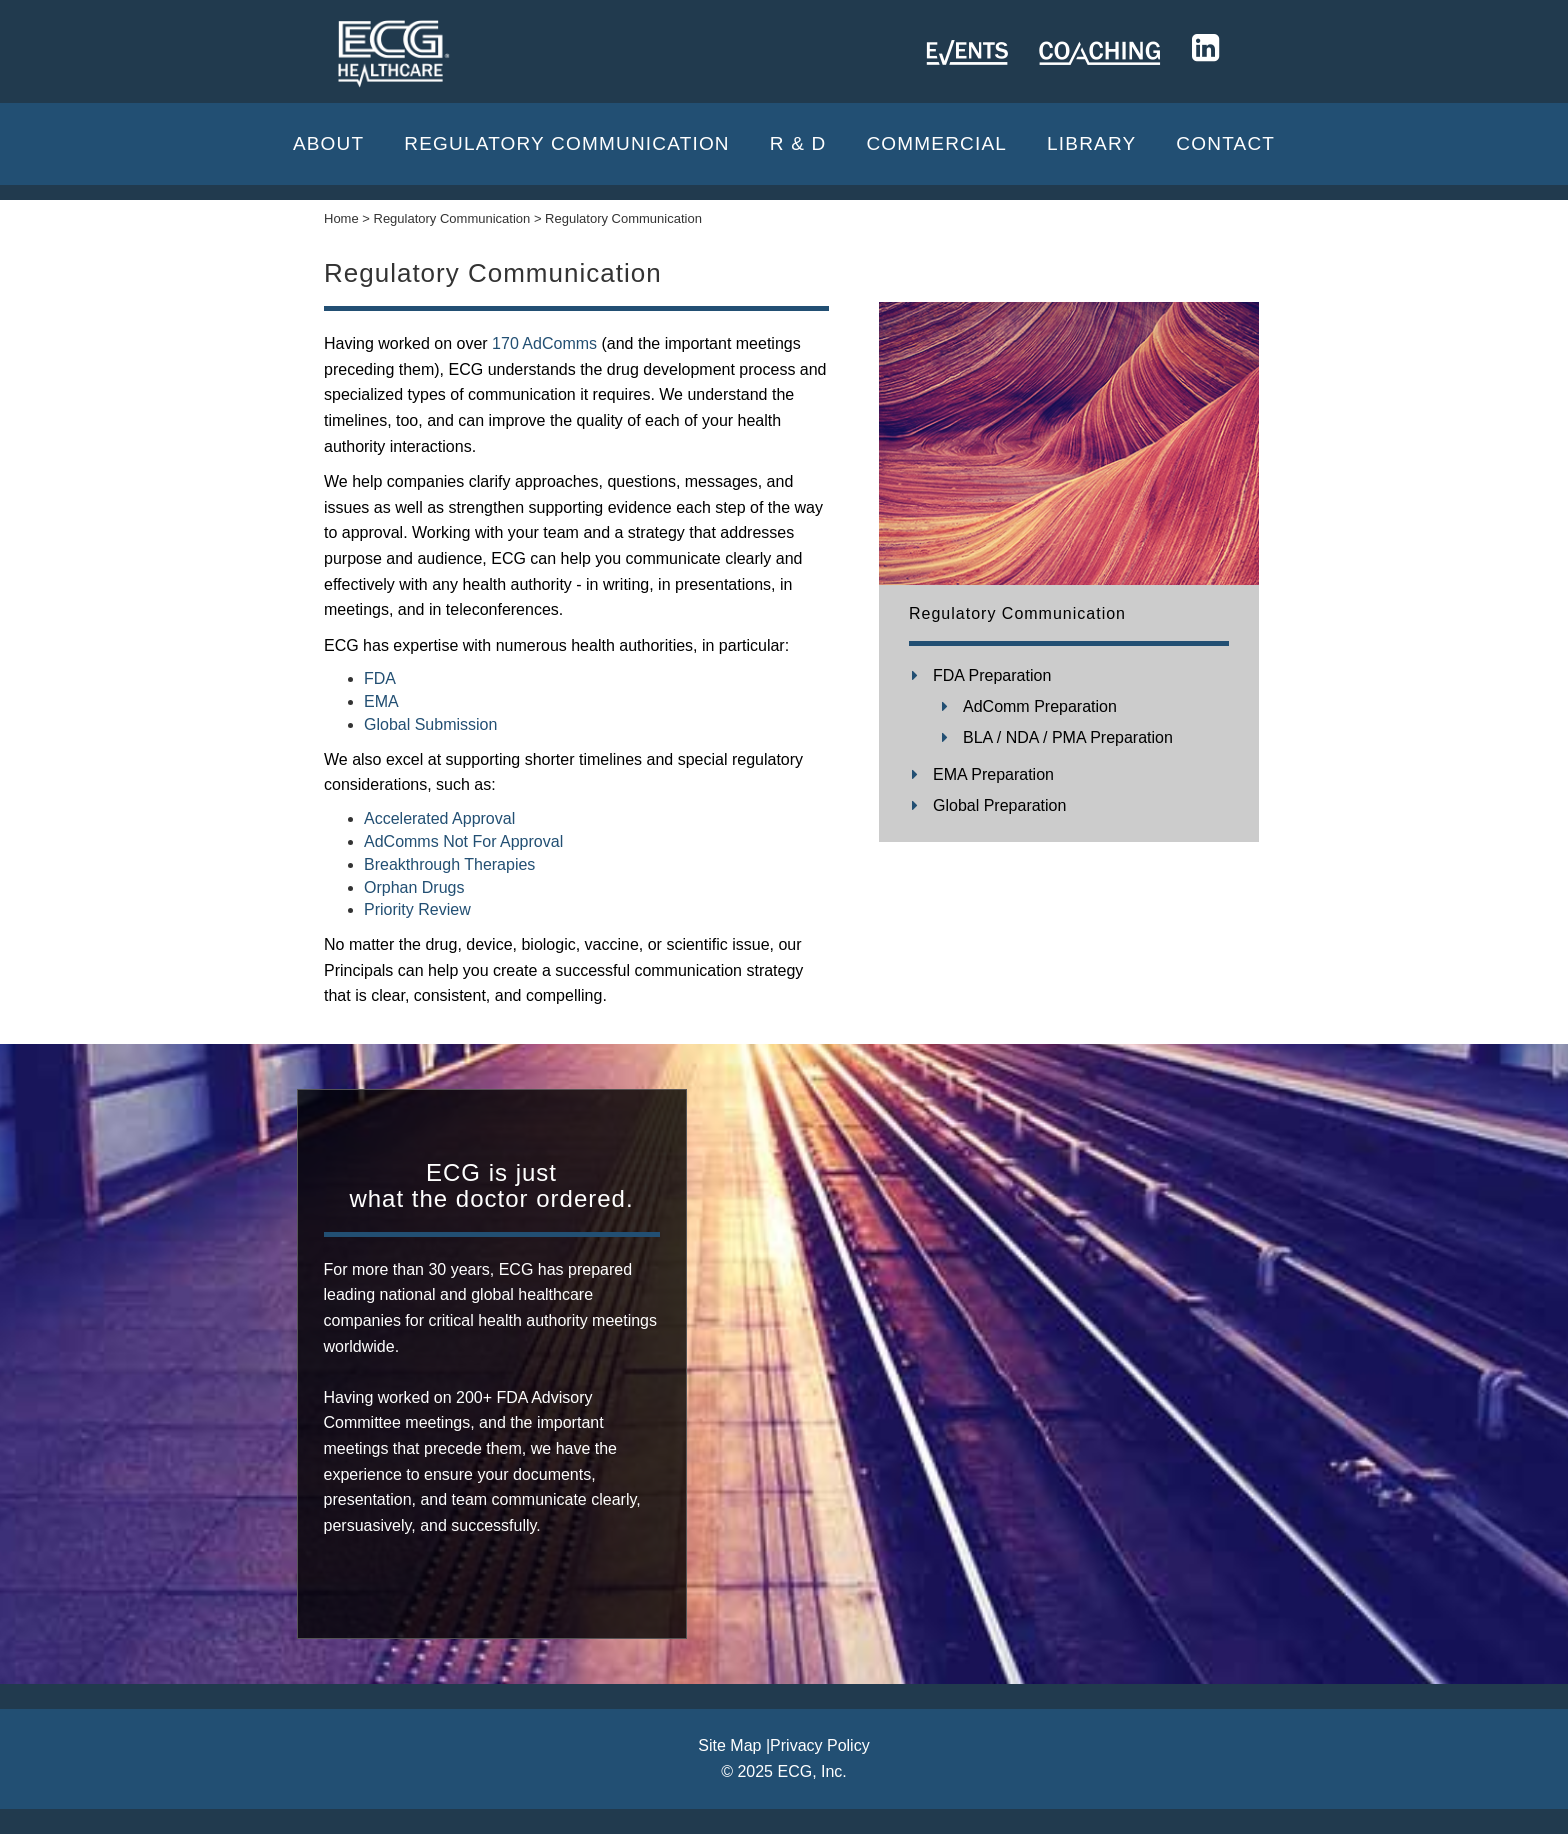 This screenshot has width=1568, height=1834. What do you see at coordinates (463, 841) in the screenshot?
I see `AdComms Not For Approval` at bounding box center [463, 841].